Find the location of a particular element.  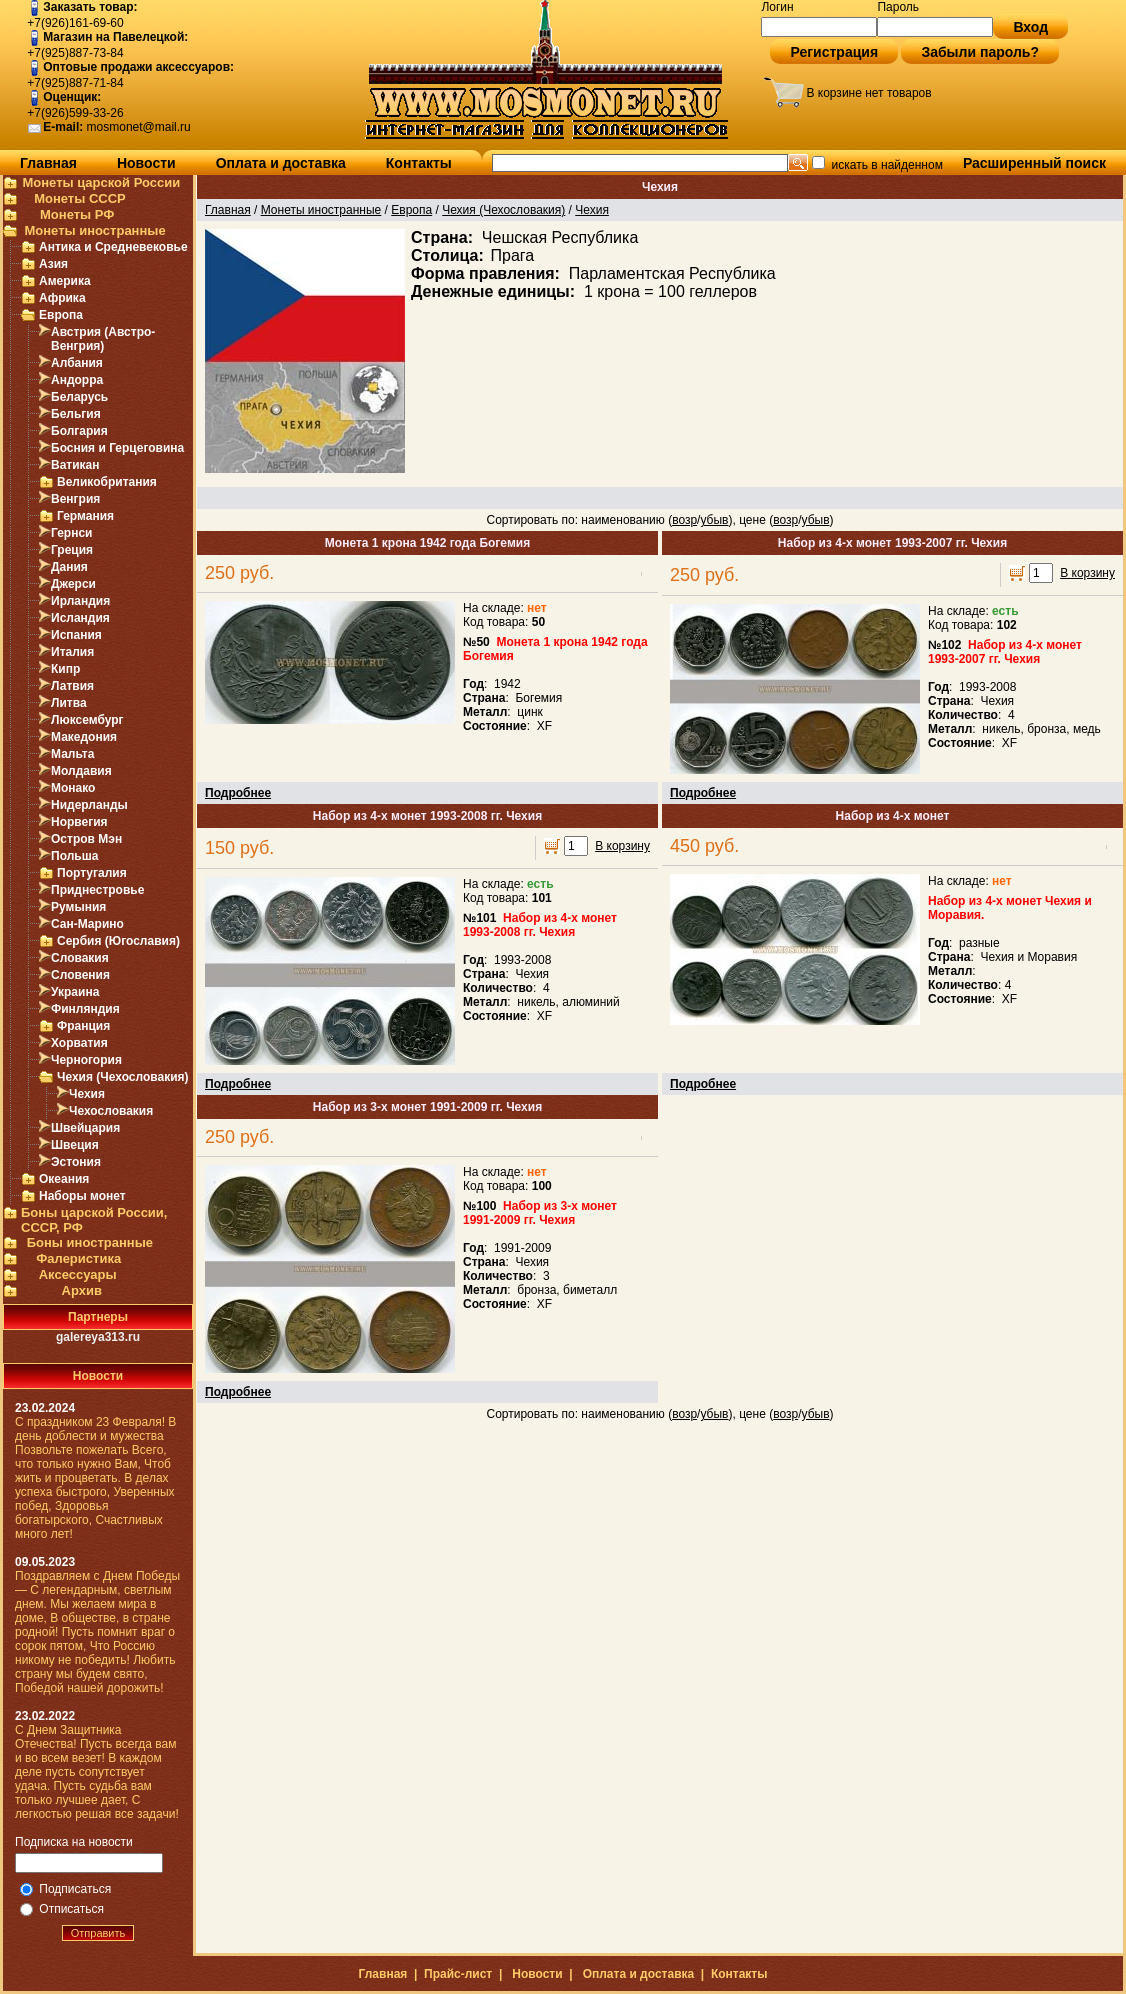

Италия is located at coordinates (72, 652).